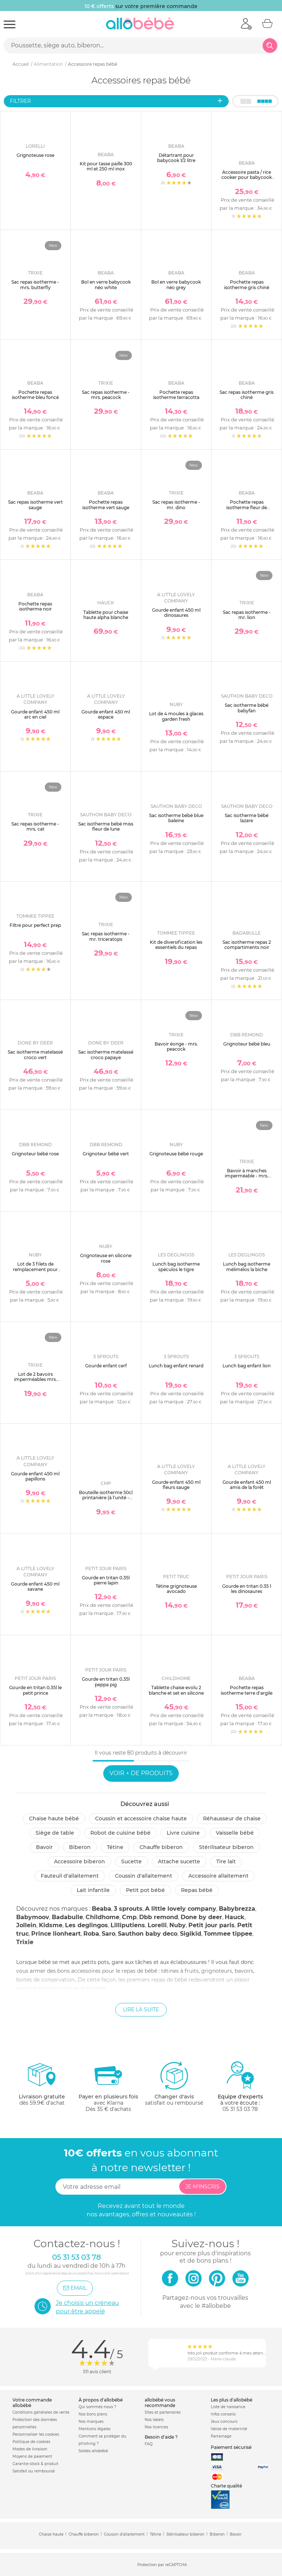  Describe the element at coordinates (246, 1690) in the screenshot. I see `Pochette repas isotherme terre d'argile` at that location.